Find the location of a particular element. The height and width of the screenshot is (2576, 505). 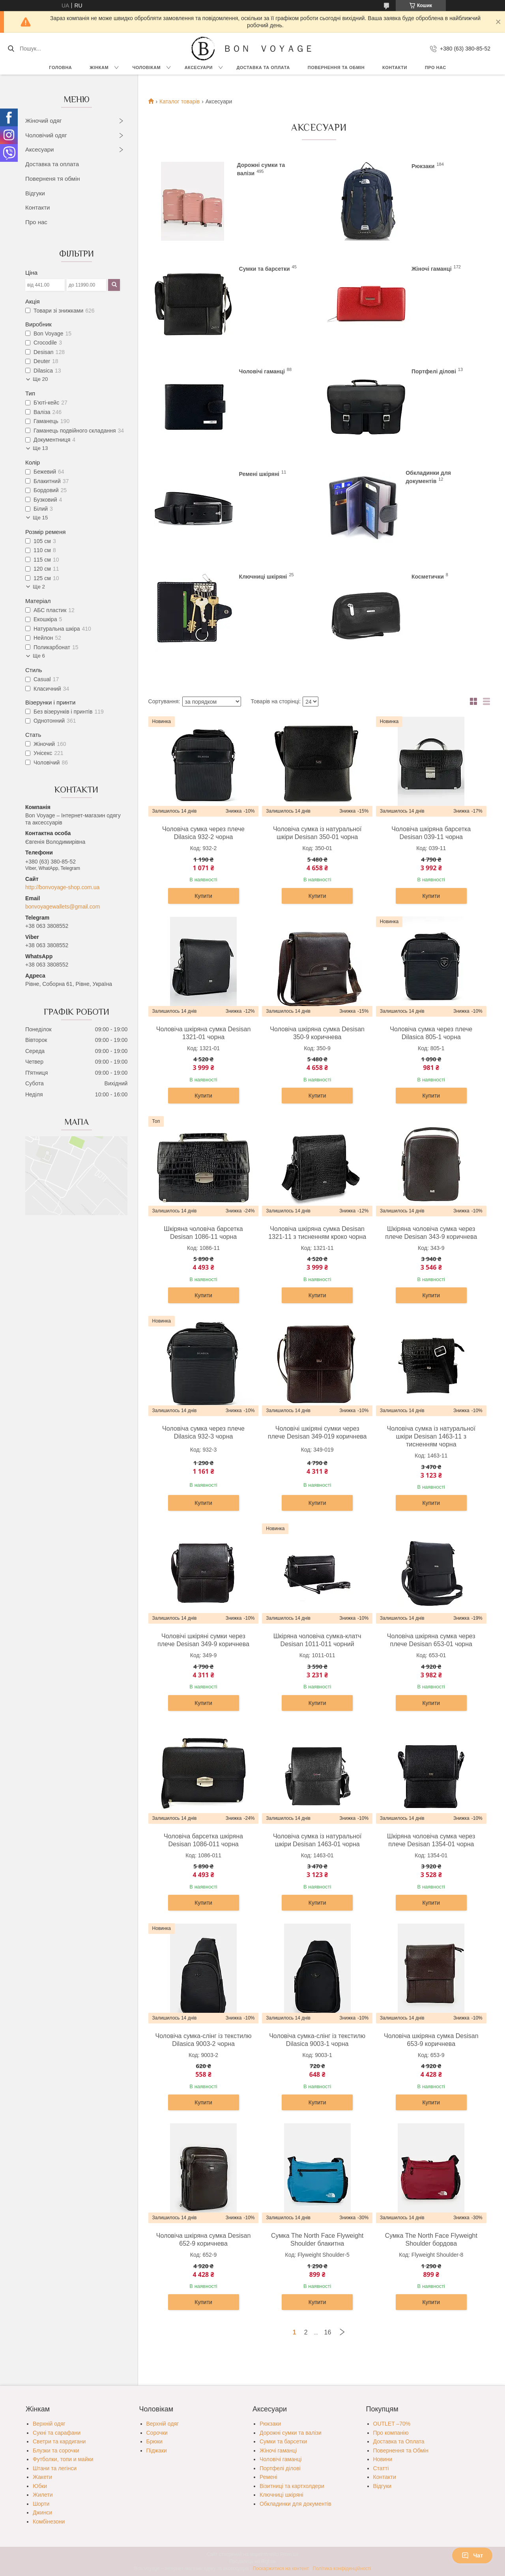

Ще 20 is located at coordinates (40, 379).